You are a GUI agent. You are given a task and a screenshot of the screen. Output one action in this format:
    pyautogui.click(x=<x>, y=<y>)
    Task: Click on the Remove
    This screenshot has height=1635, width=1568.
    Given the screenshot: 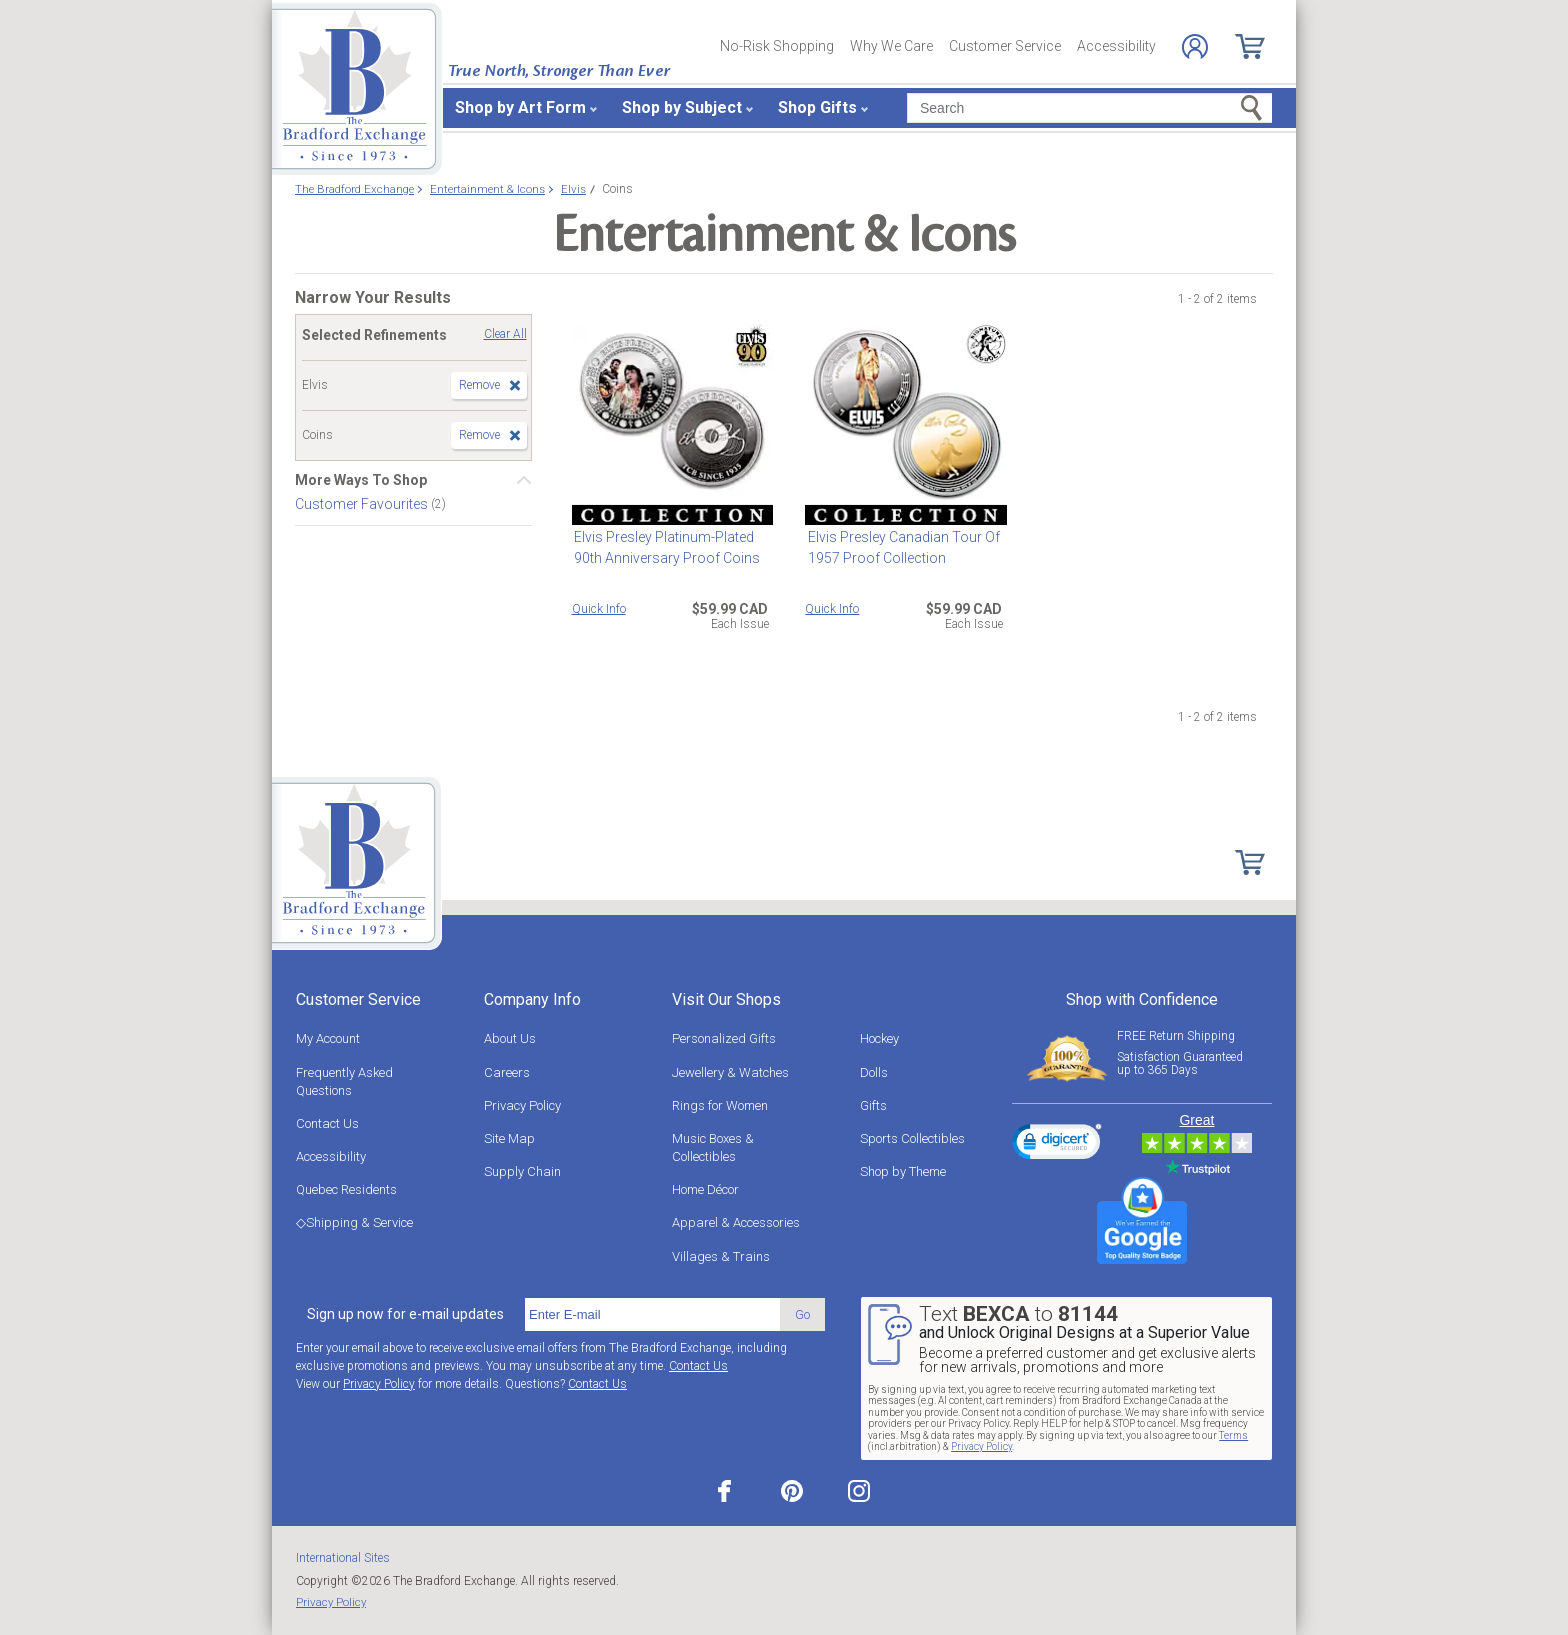 What is the action you would take?
    pyautogui.click(x=479, y=385)
    